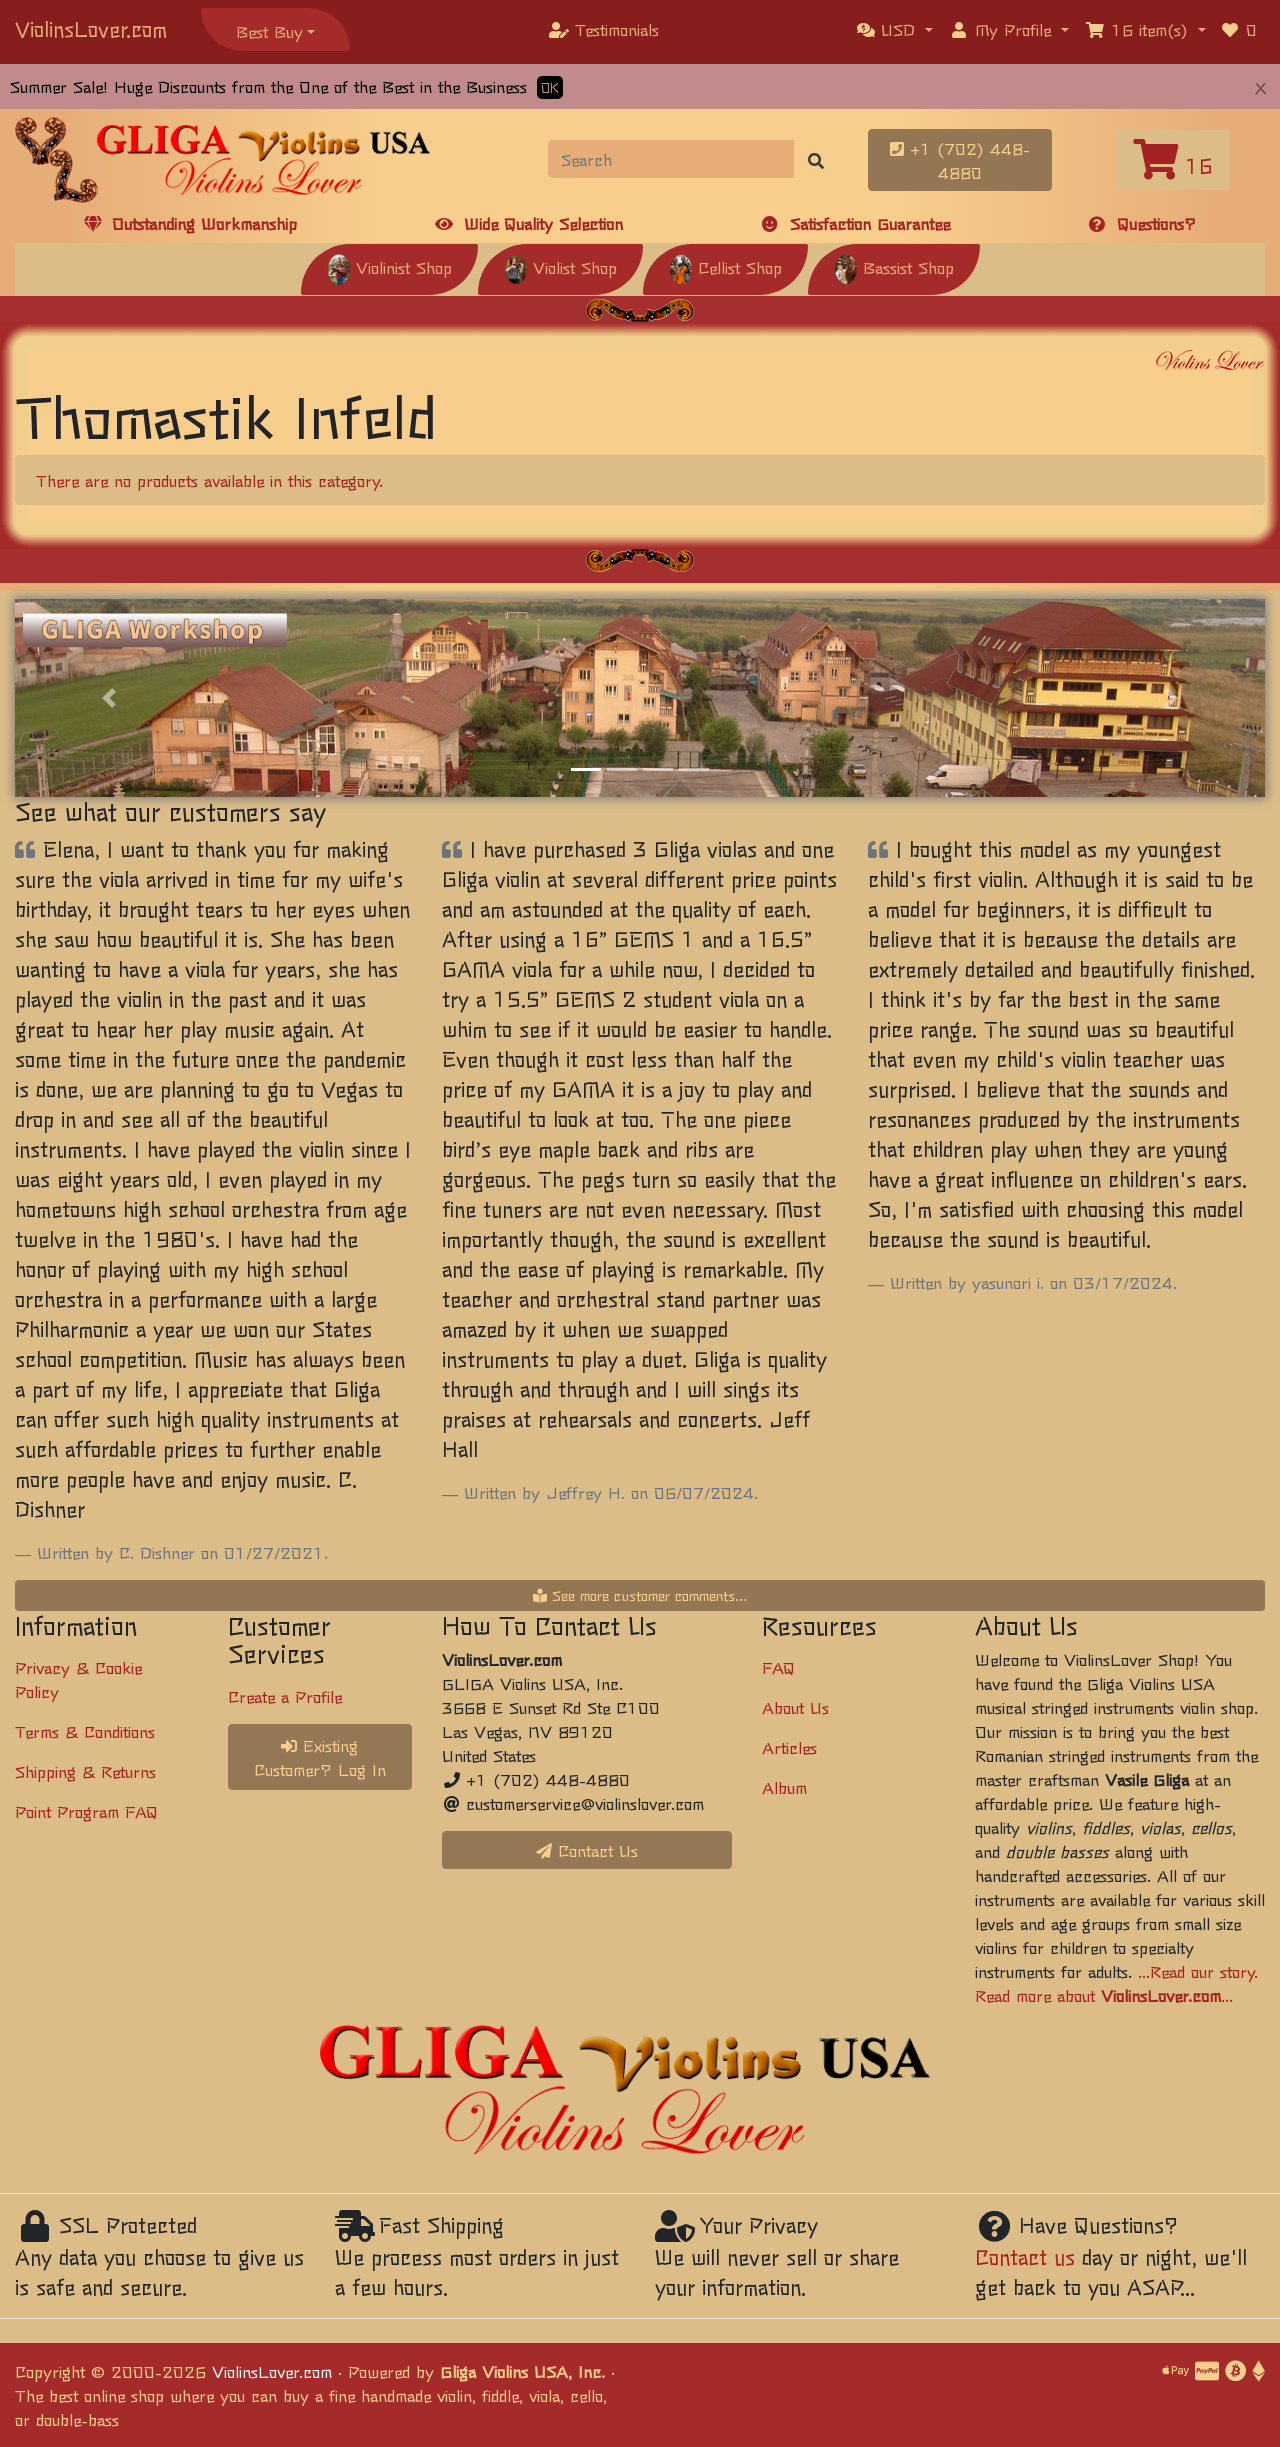  Describe the element at coordinates (85, 1771) in the screenshot. I see `Shipping & Returns` at that location.